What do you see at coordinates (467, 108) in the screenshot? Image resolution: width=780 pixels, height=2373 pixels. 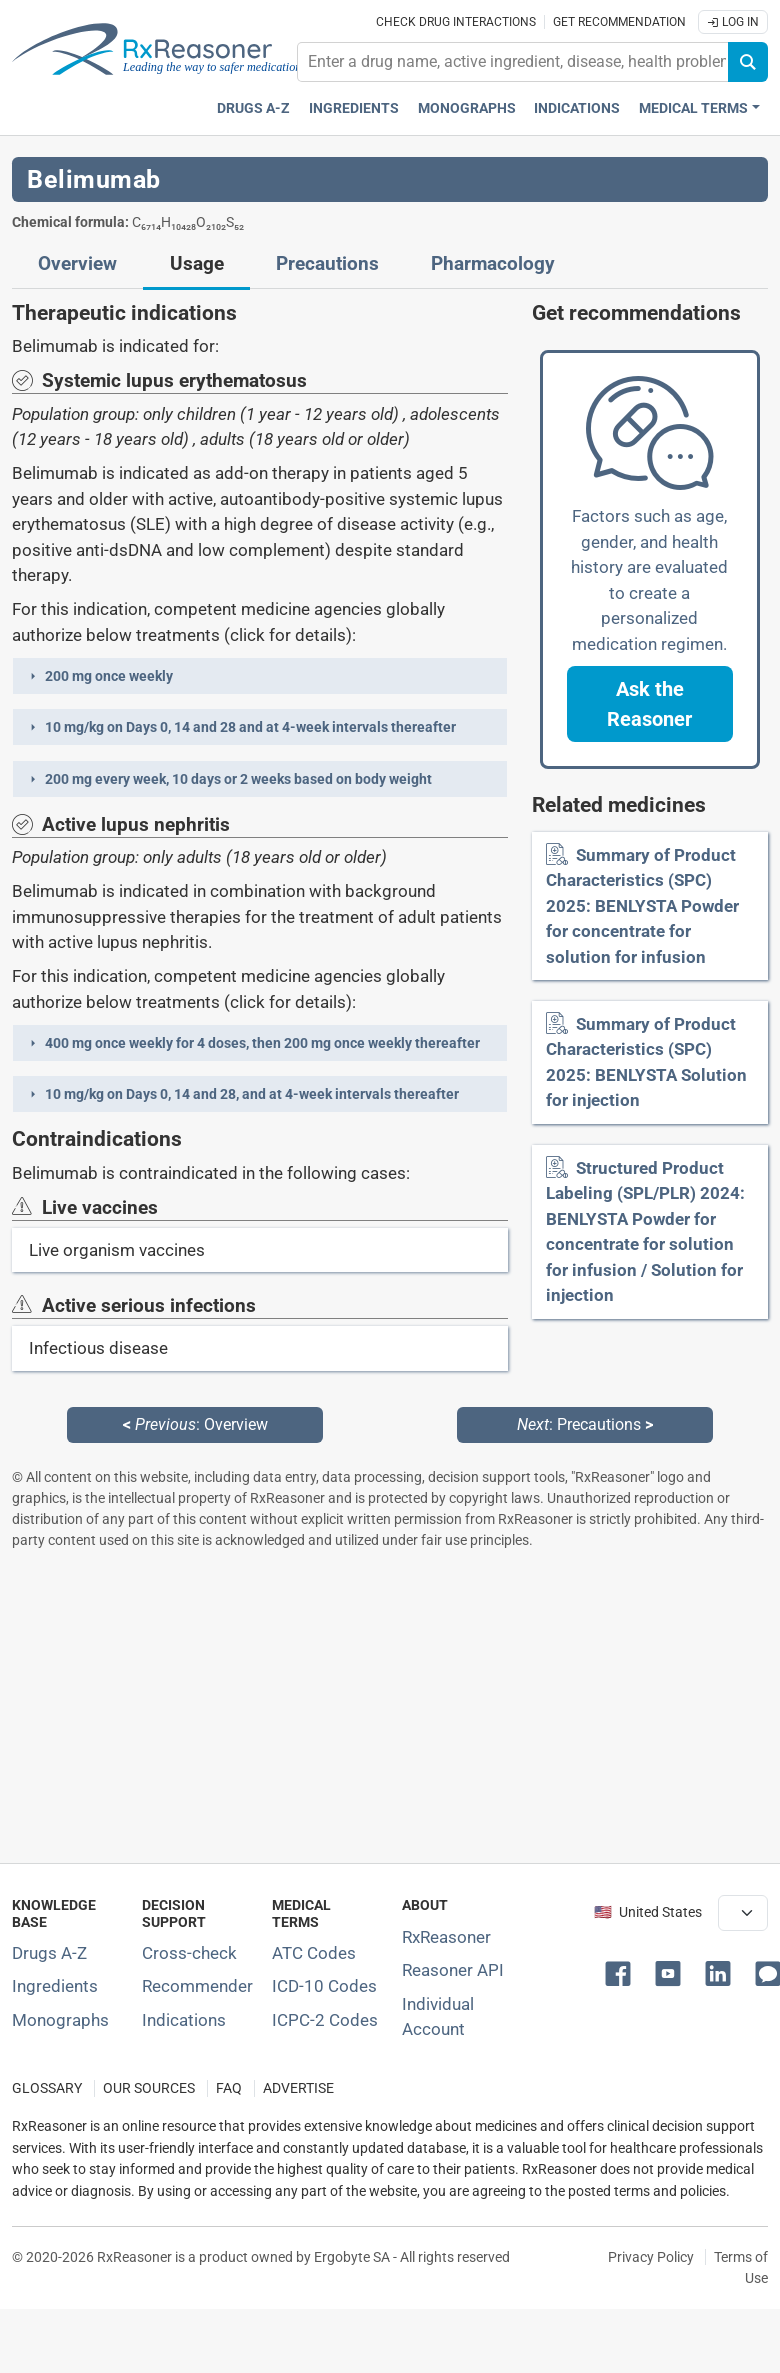 I see `Monographs [Drug monographs index]` at bounding box center [467, 108].